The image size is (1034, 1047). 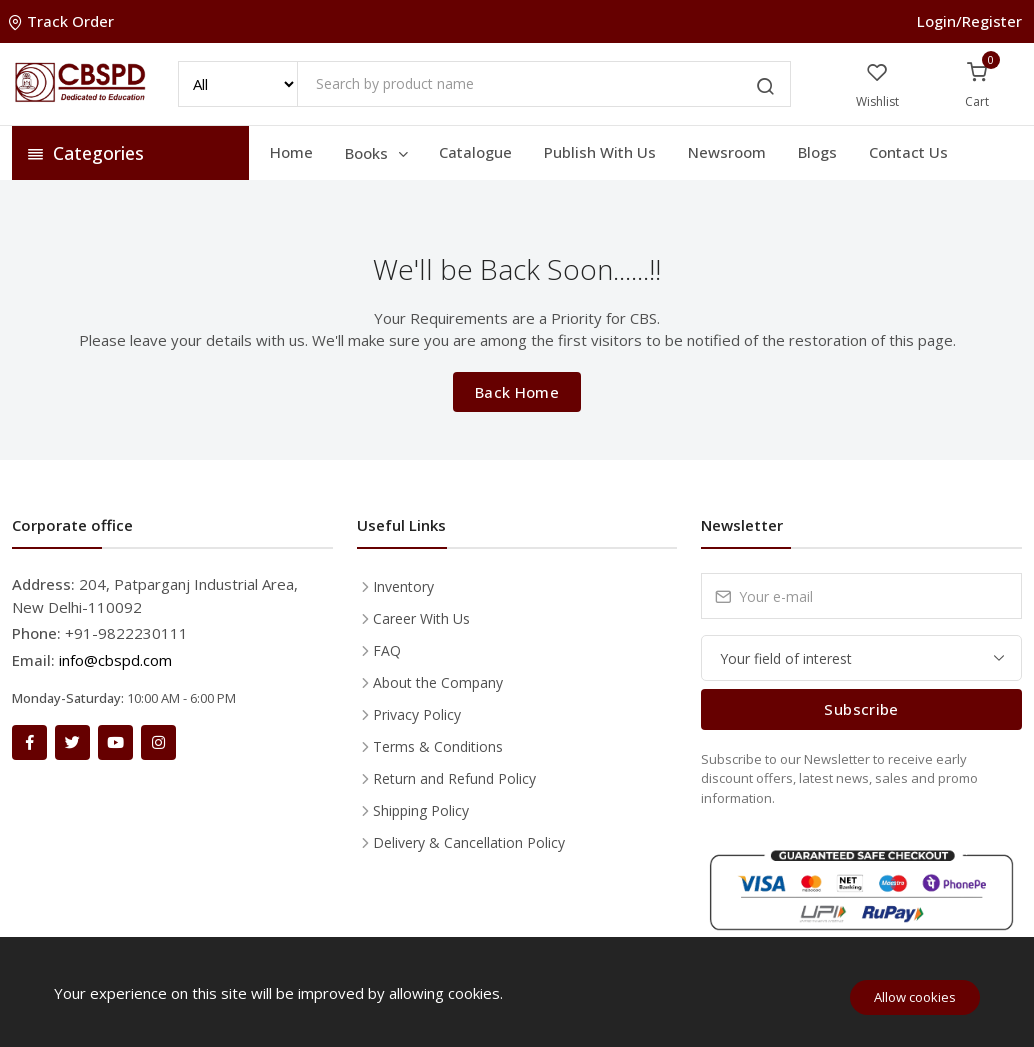 What do you see at coordinates (817, 152) in the screenshot?
I see `Blogs` at bounding box center [817, 152].